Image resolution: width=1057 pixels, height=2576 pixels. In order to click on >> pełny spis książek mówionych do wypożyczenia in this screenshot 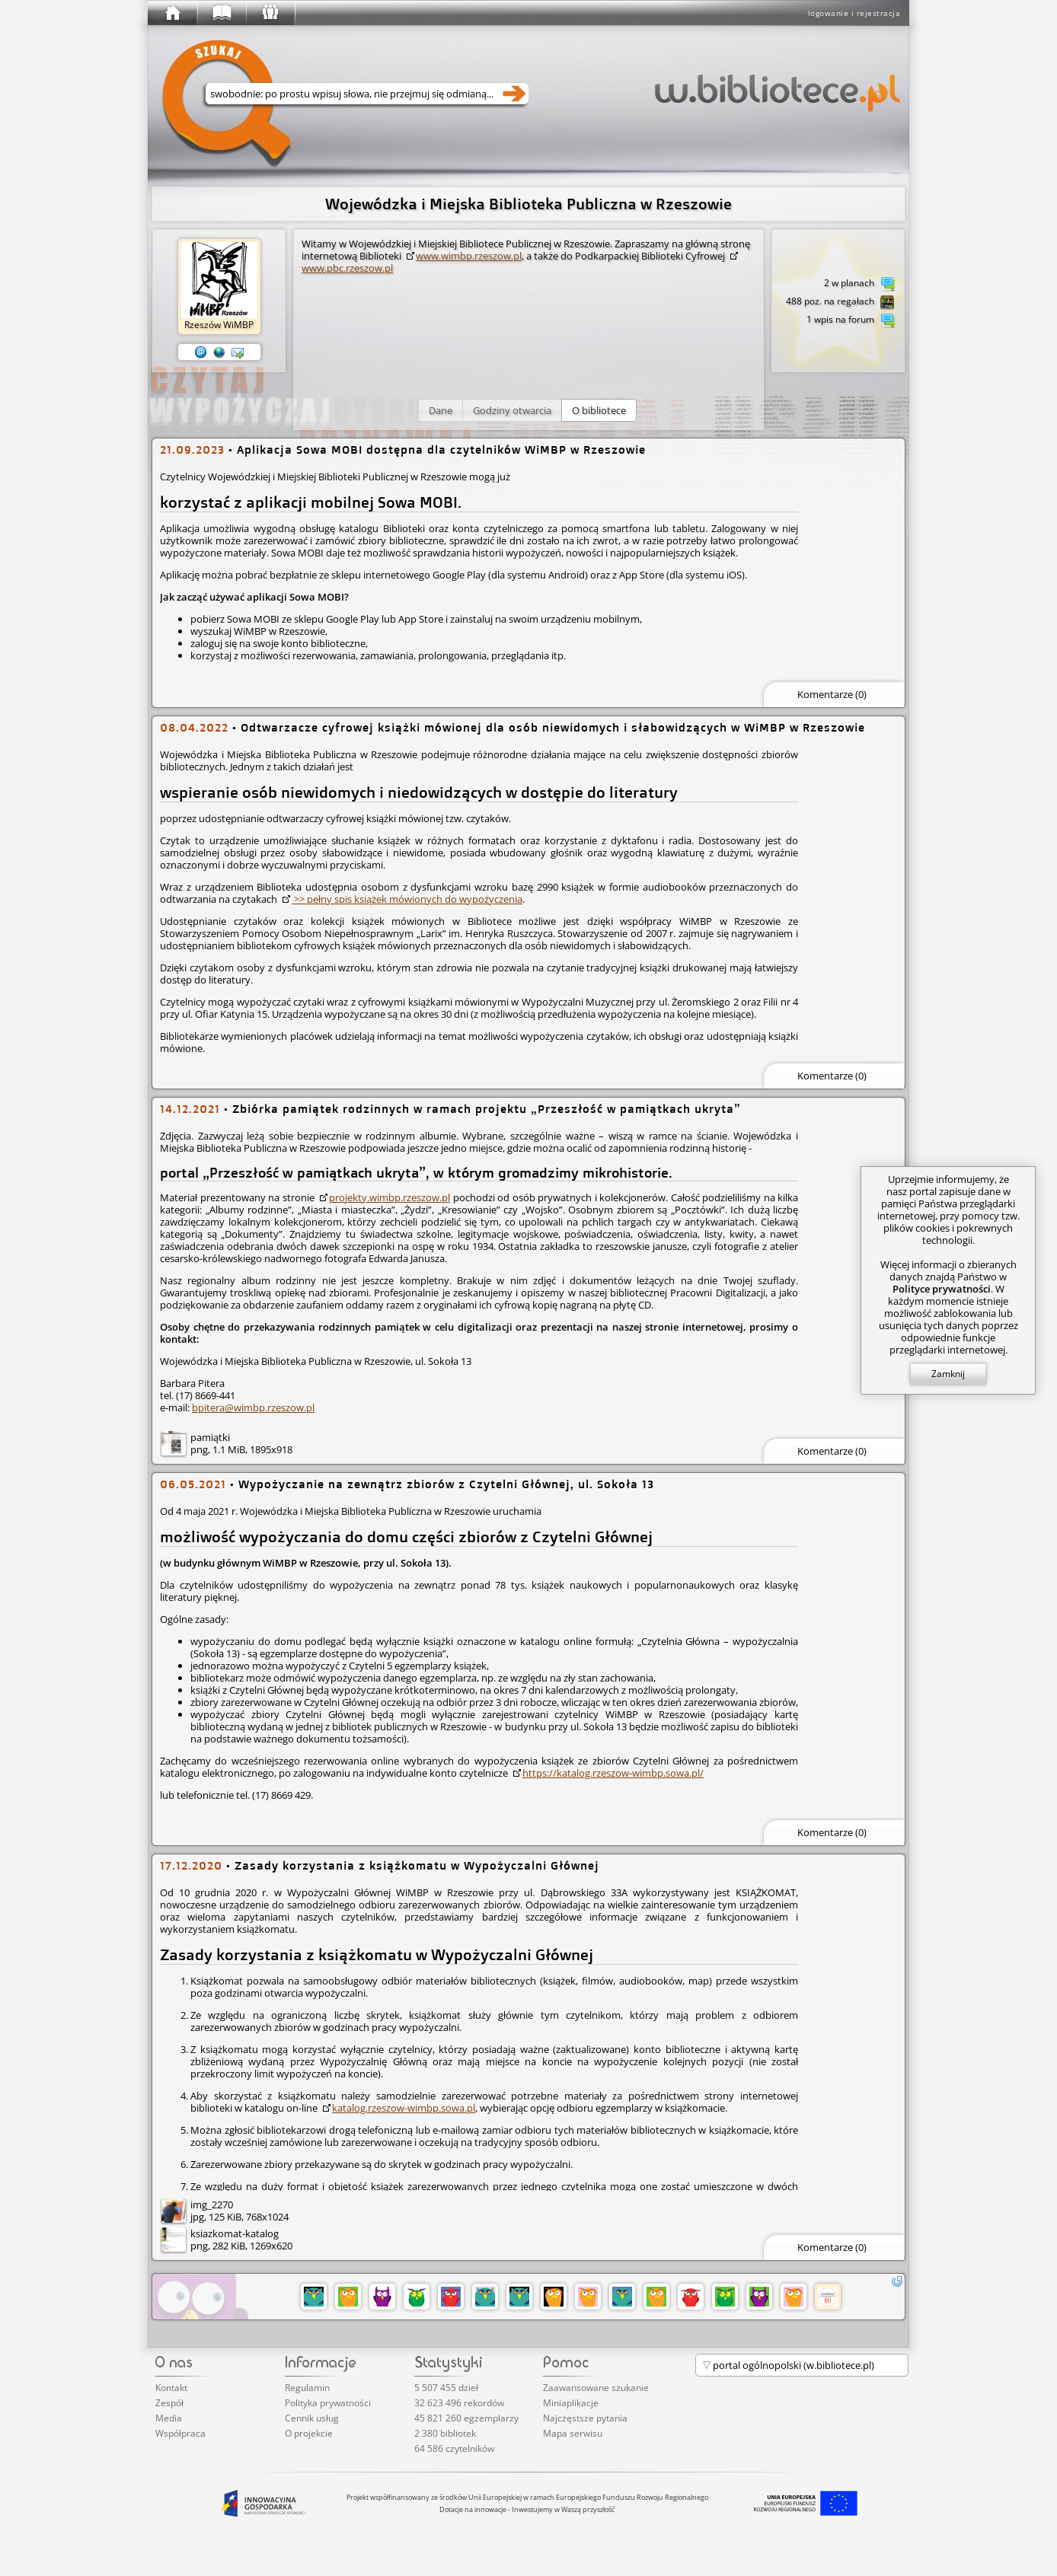, I will do `click(407, 899)`.